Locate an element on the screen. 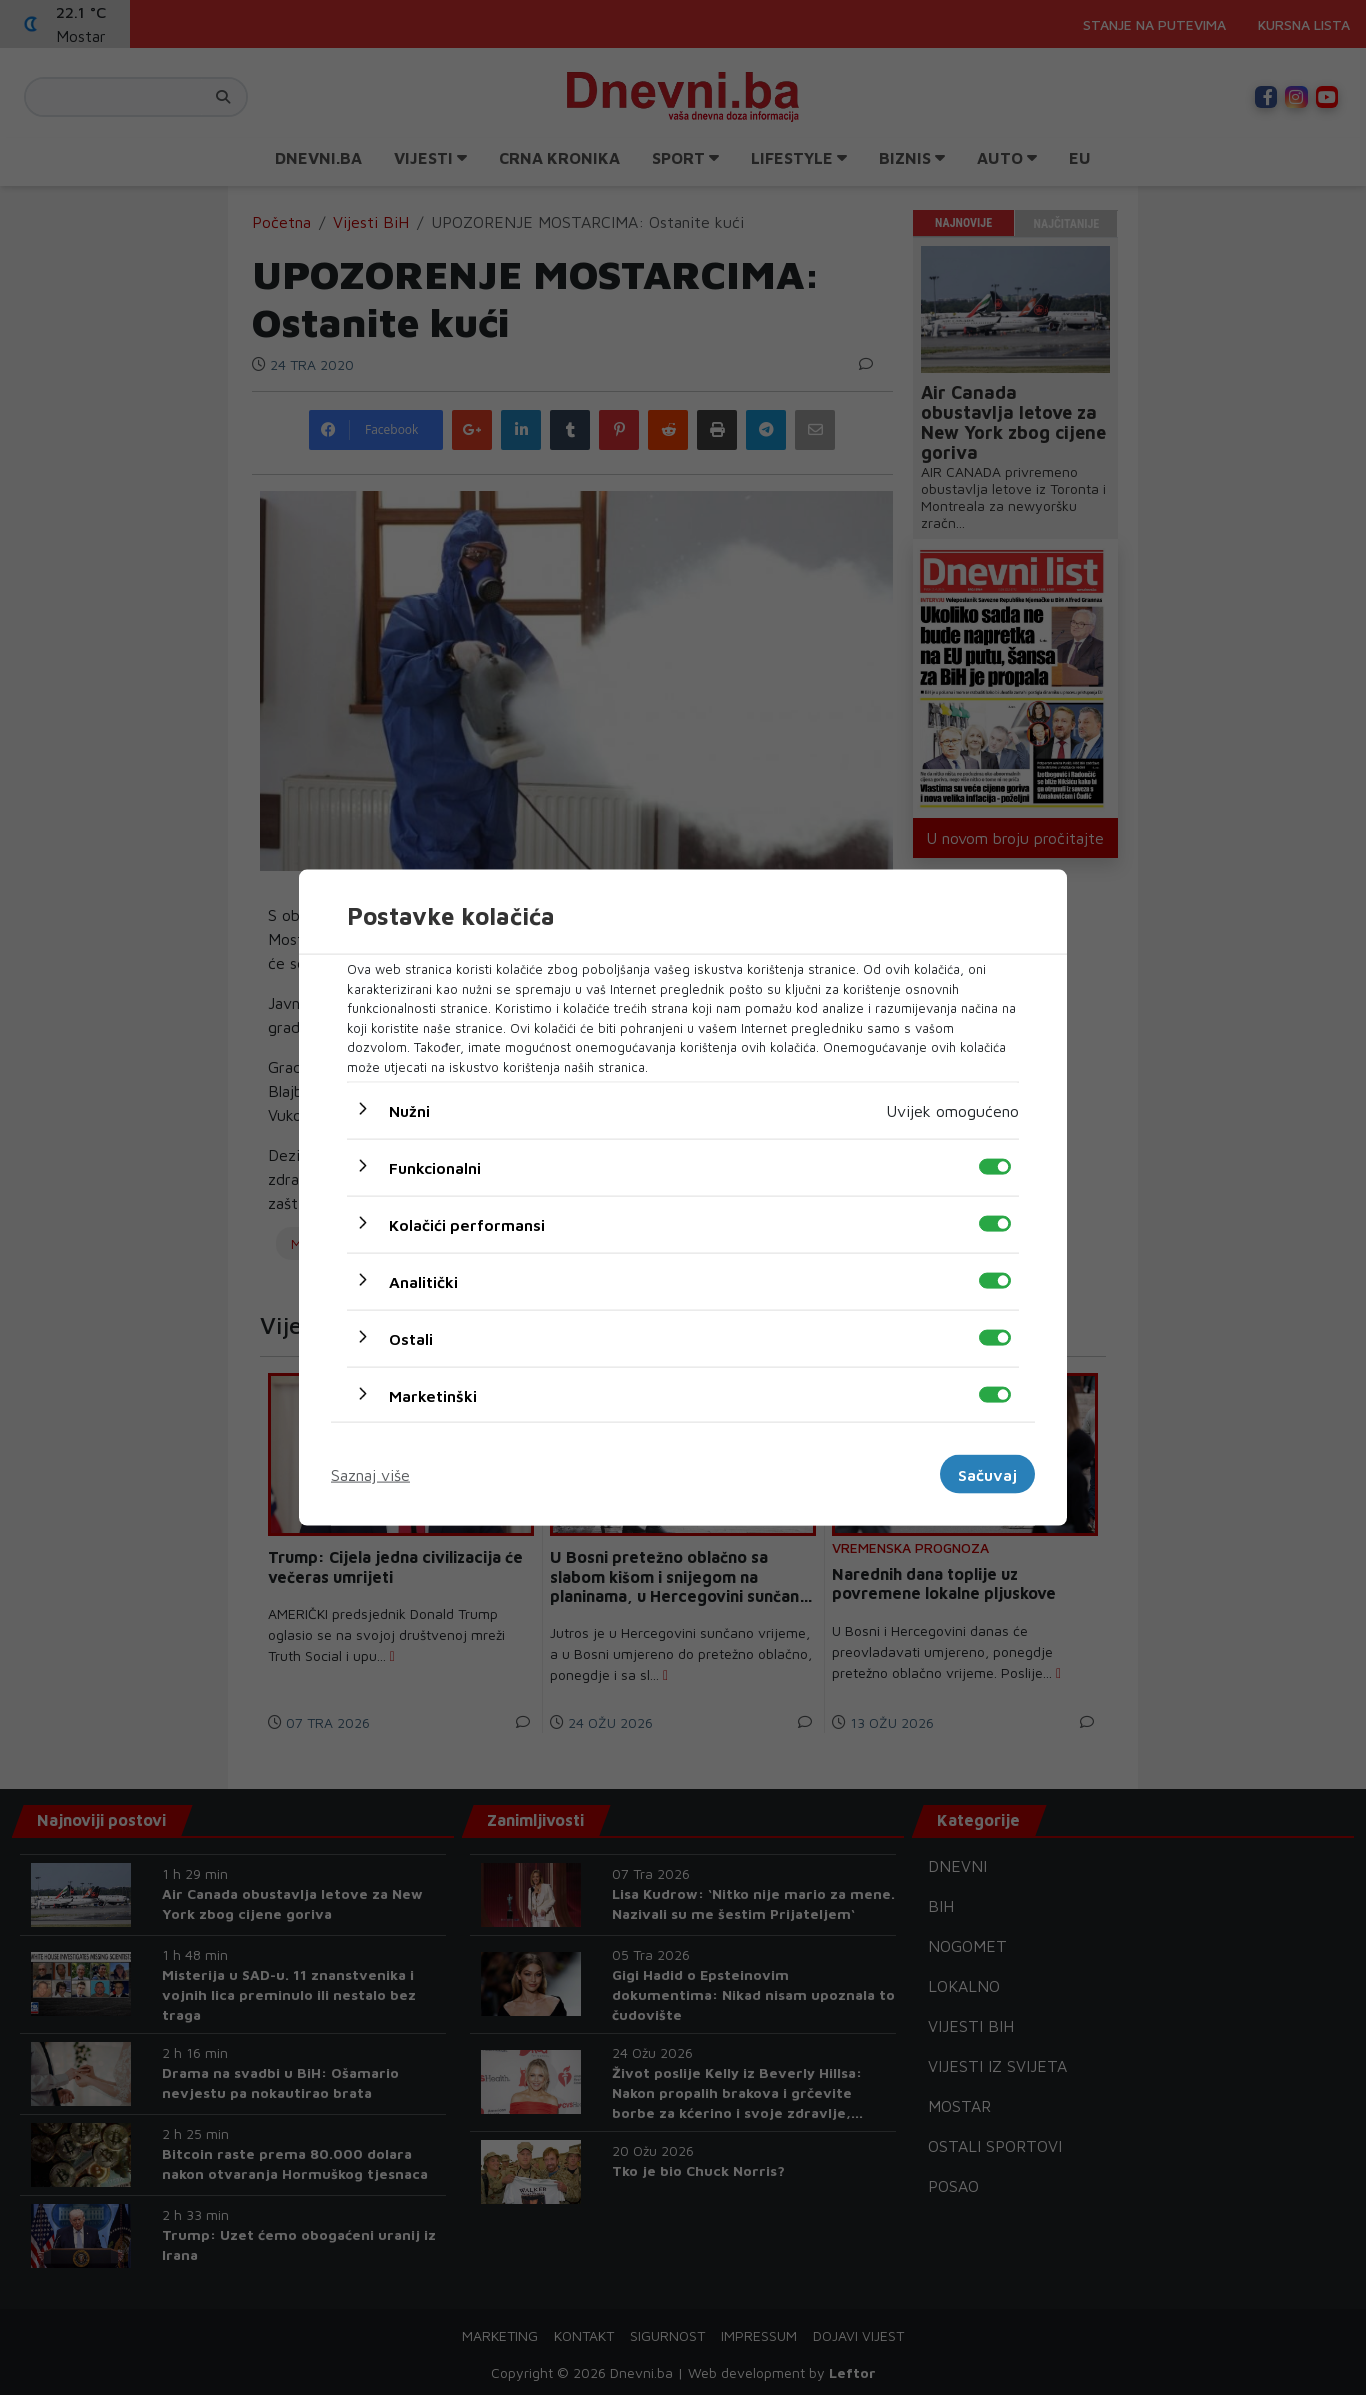 Image resolution: width=1366 pixels, height=2395 pixels. Ostali is located at coordinates (411, 1339).